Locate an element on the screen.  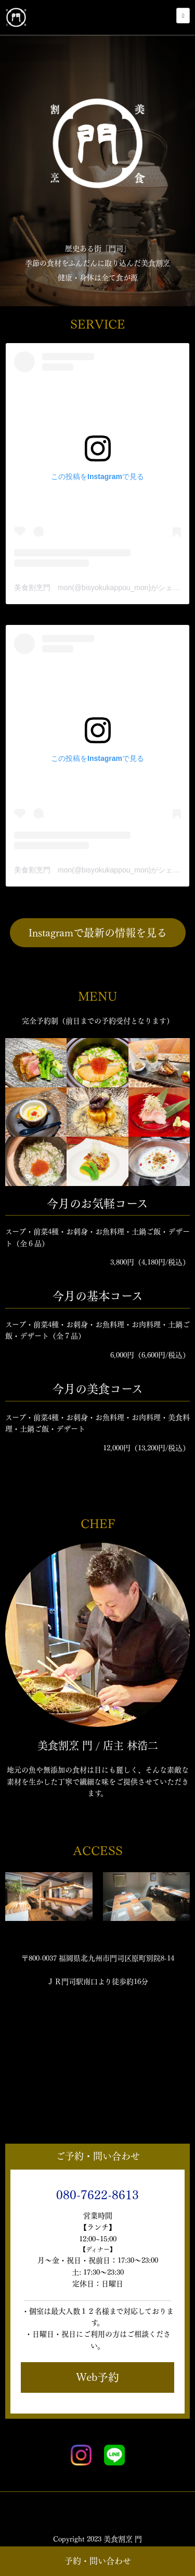
Instagramで最新の情報を見る is located at coordinates (98, 933).